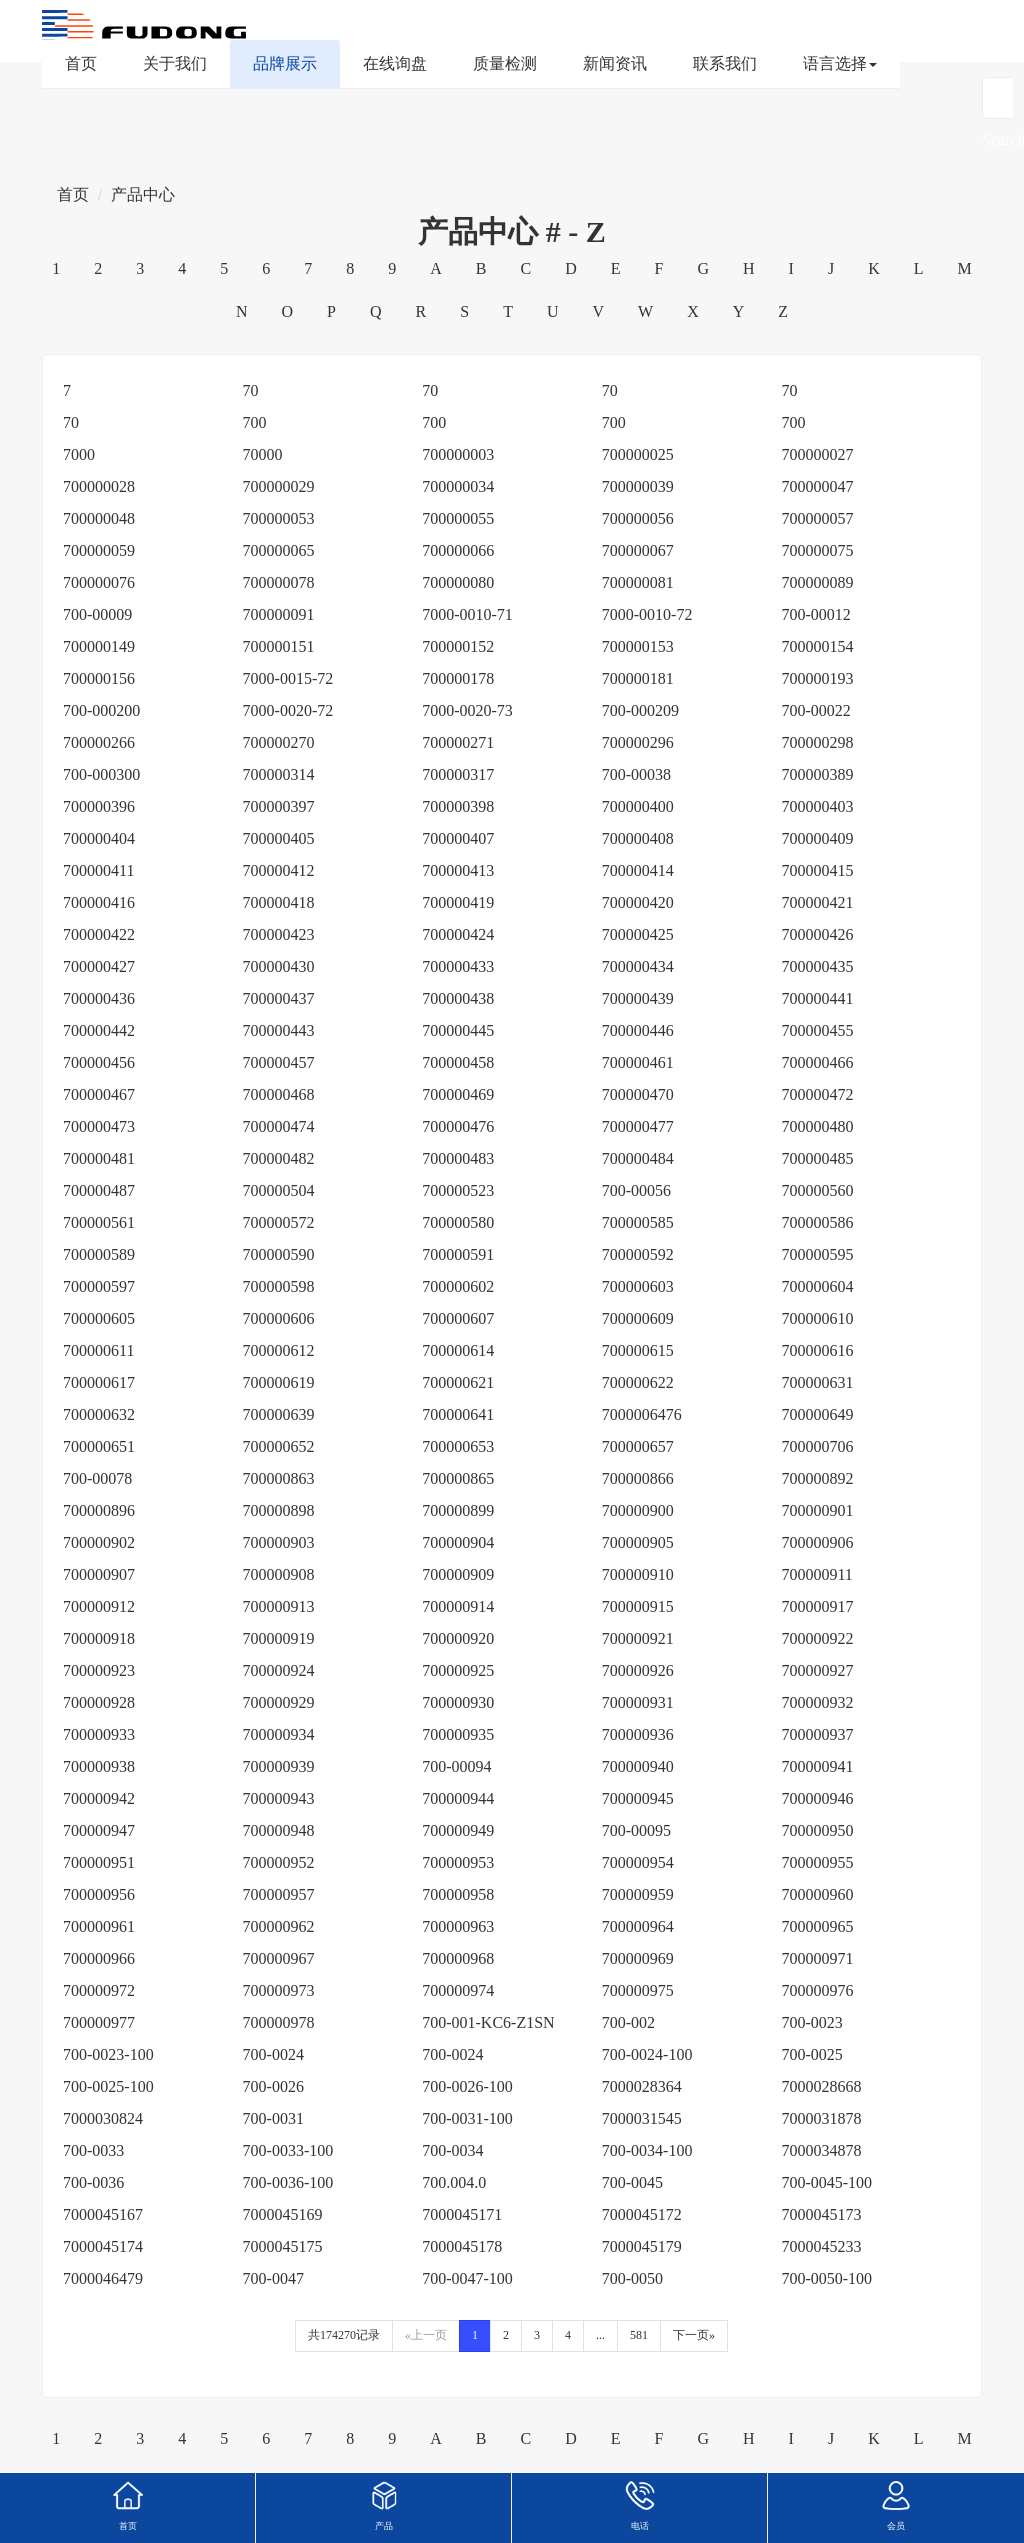 The width and height of the screenshot is (1024, 2543). What do you see at coordinates (263, 454) in the screenshot?
I see `70000` at bounding box center [263, 454].